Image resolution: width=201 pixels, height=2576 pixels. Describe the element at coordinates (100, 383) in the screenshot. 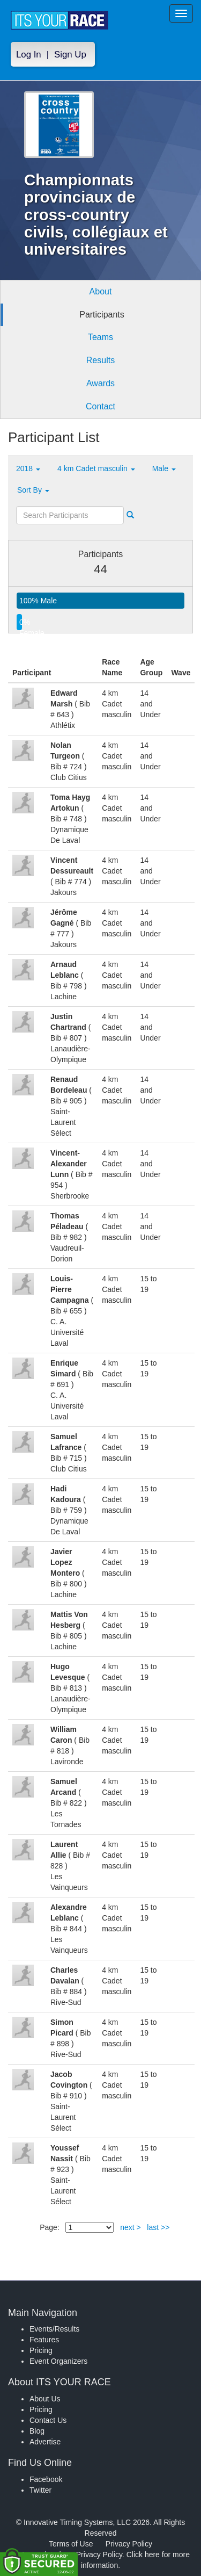

I see `Awards` at that location.